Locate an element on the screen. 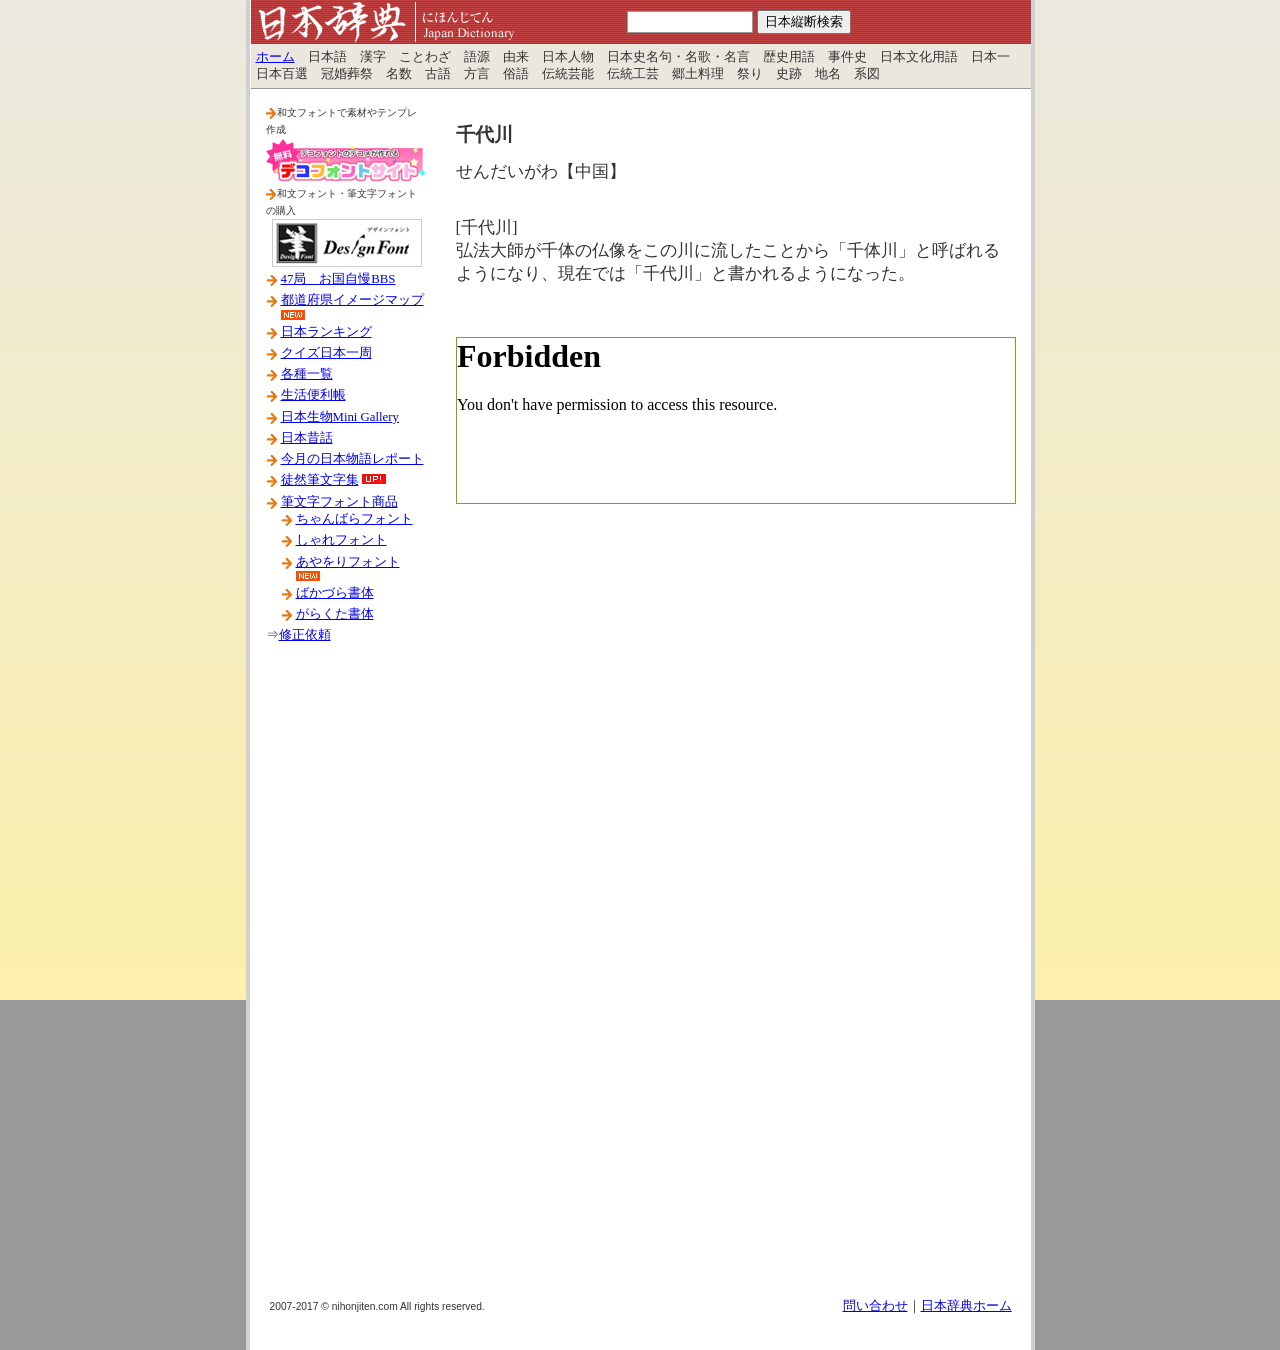  ばかづら書体 is located at coordinates (335, 593).